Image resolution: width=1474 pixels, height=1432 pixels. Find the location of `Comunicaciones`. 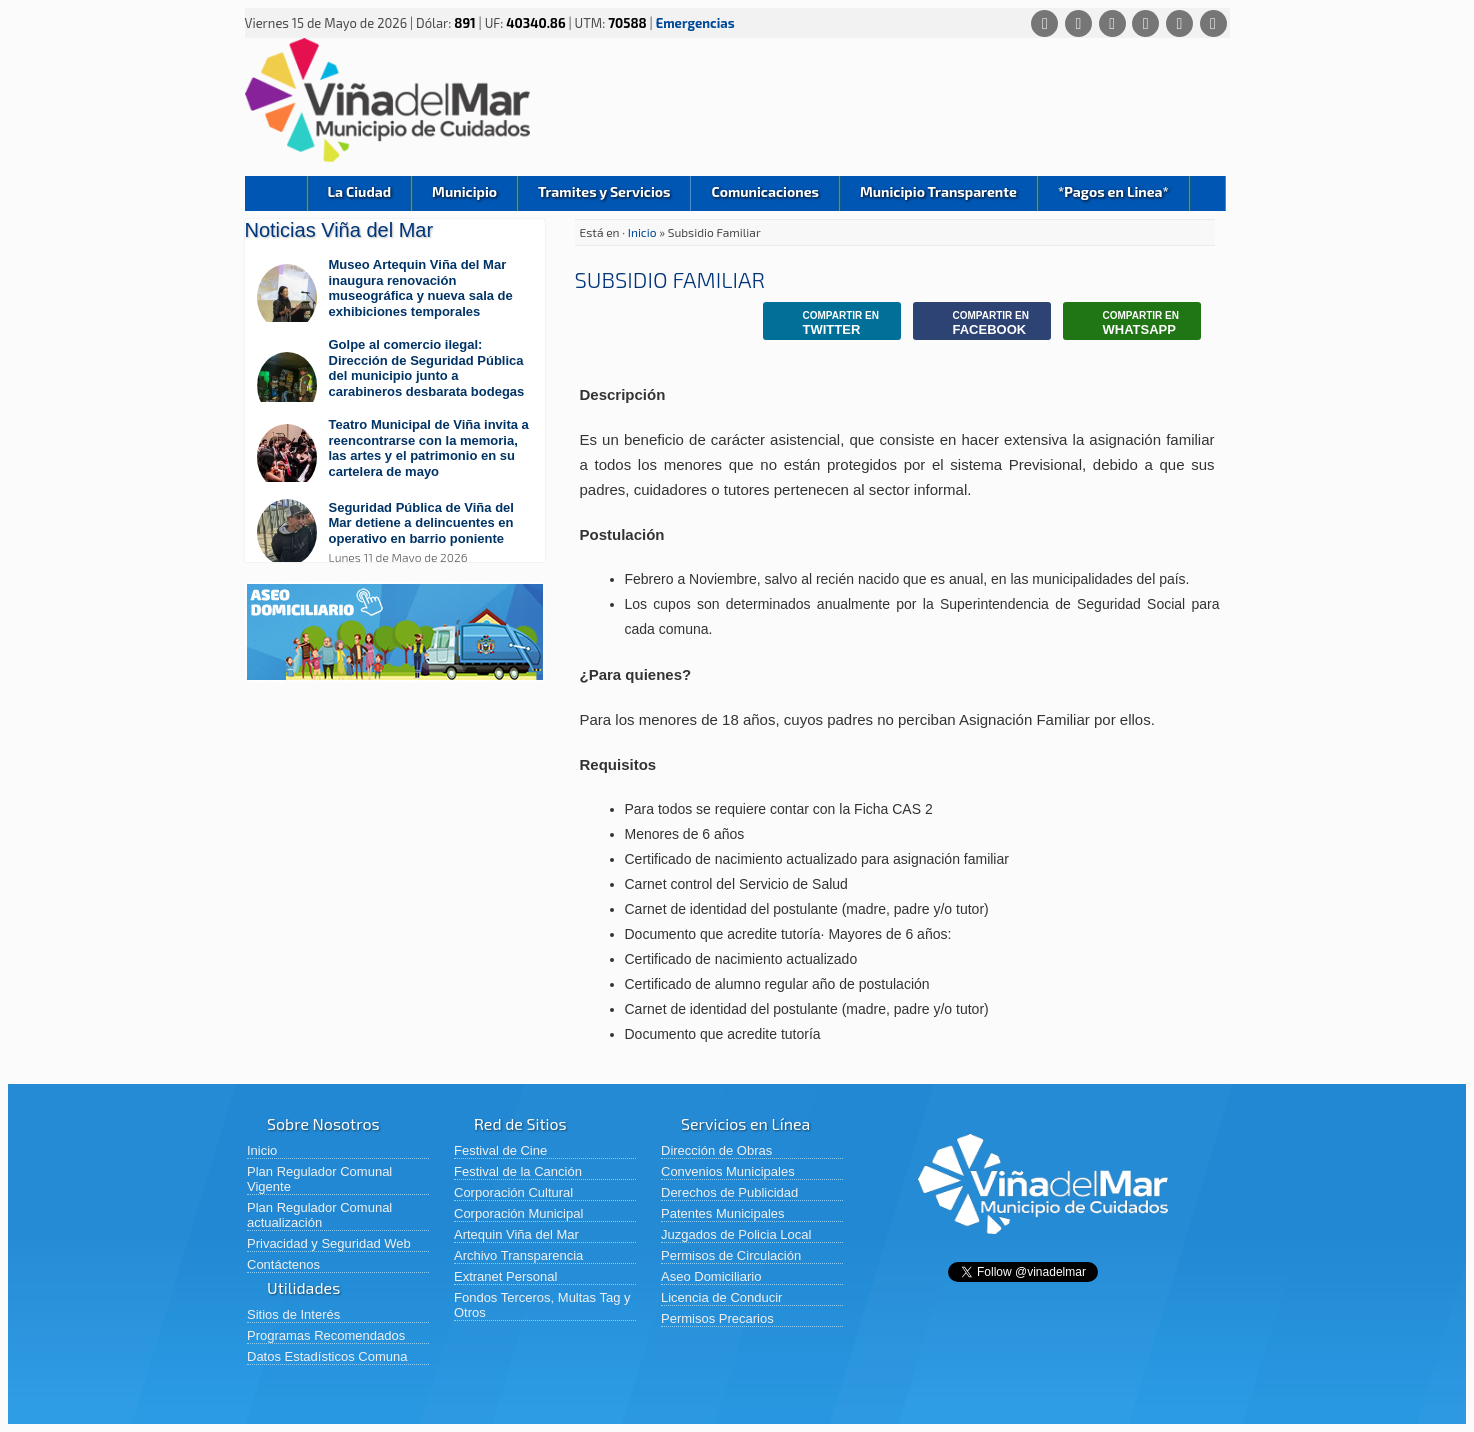

Comunicaciones is located at coordinates (765, 191).